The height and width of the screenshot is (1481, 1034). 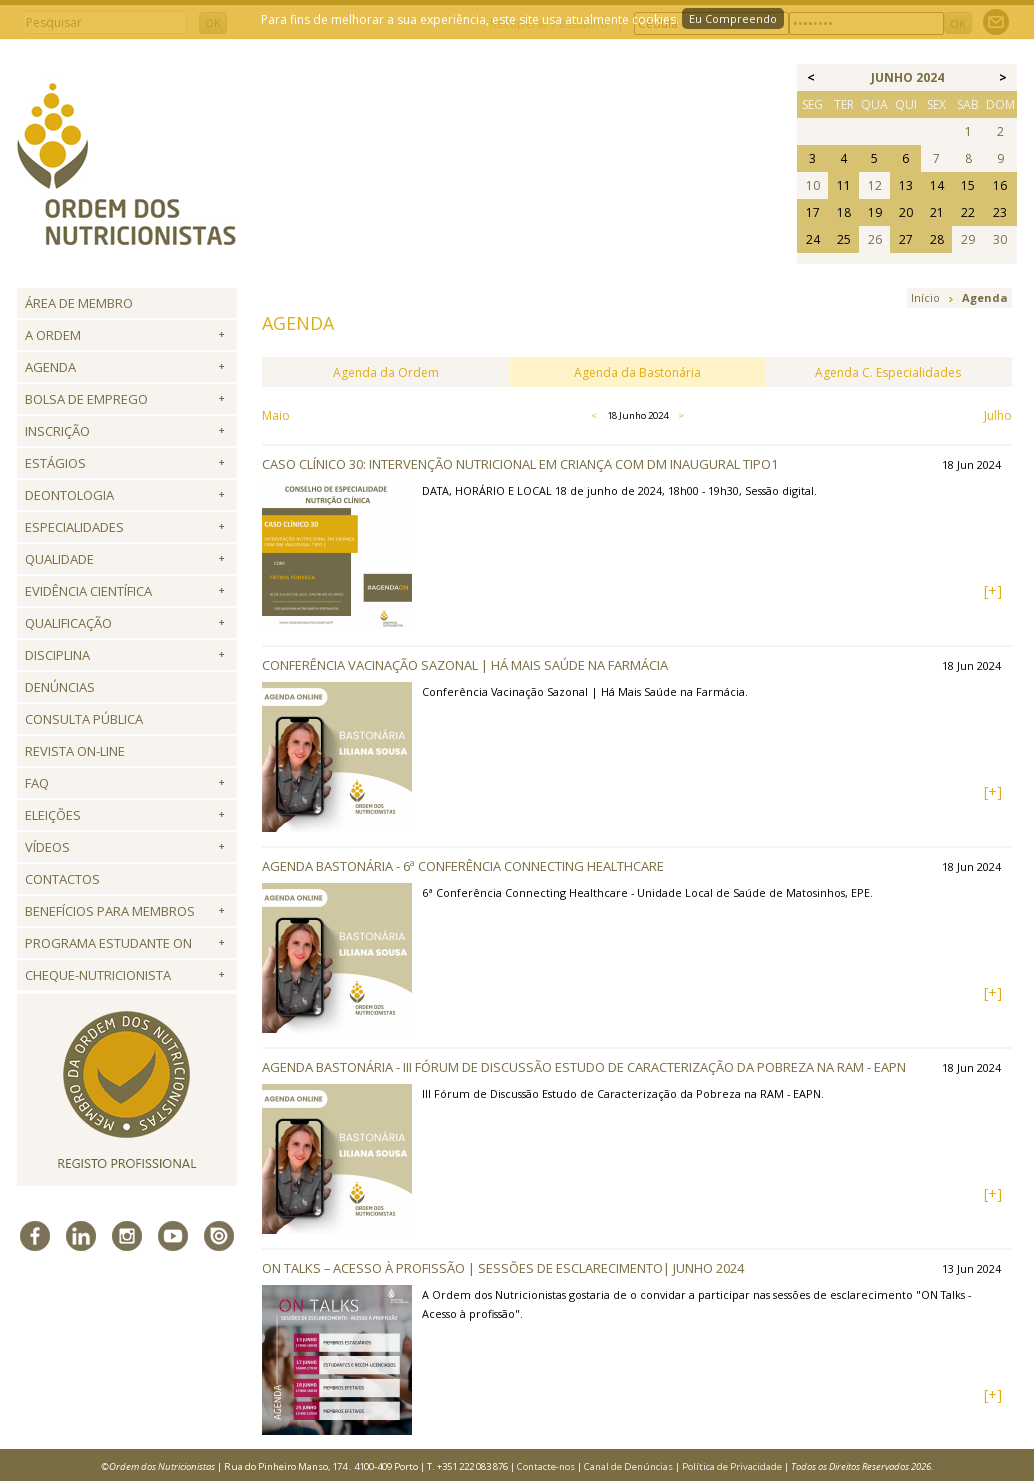 I want to click on Benefícios para Membros, so click(x=110, y=911).